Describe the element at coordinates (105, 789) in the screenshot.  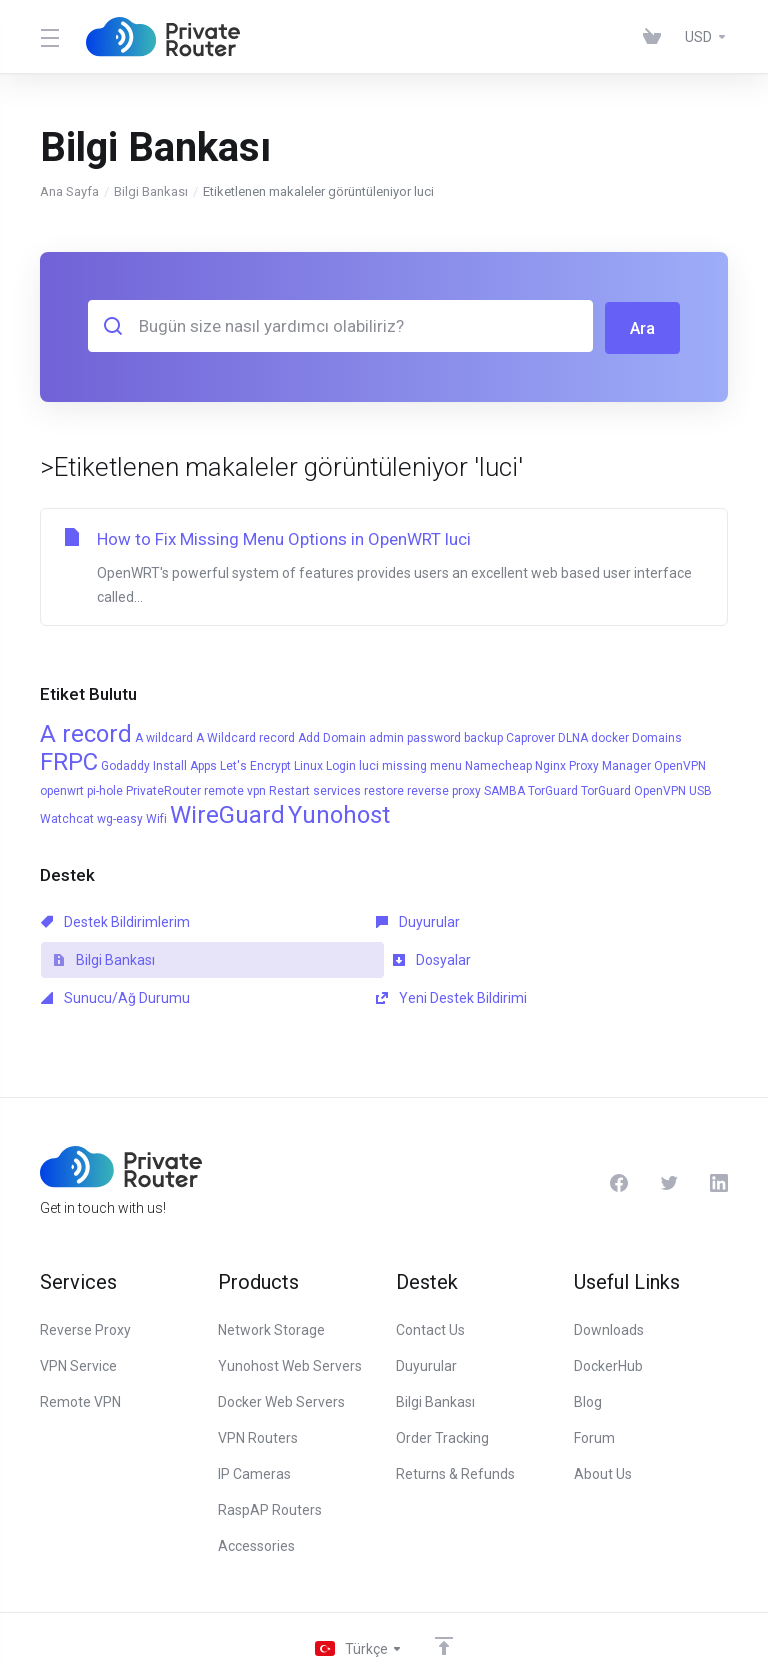
I see `pi-hole` at that location.